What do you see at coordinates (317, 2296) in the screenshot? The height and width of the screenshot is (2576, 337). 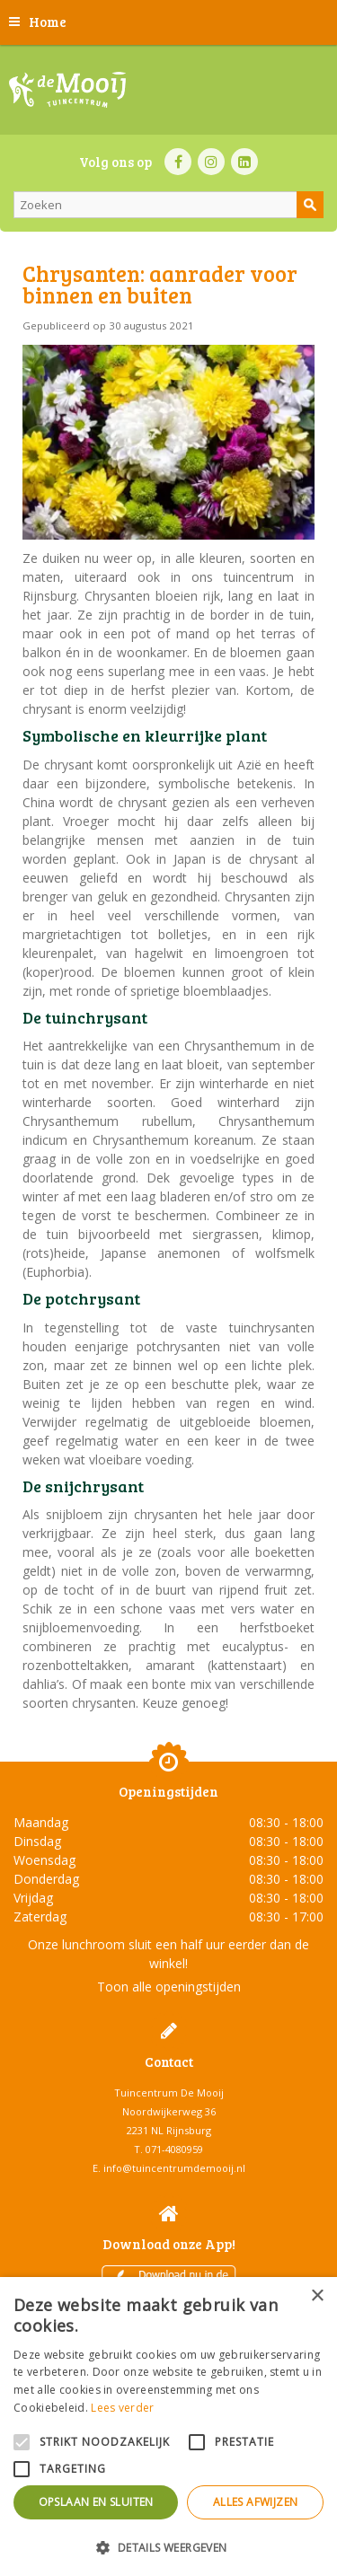 I see `× [button]` at bounding box center [317, 2296].